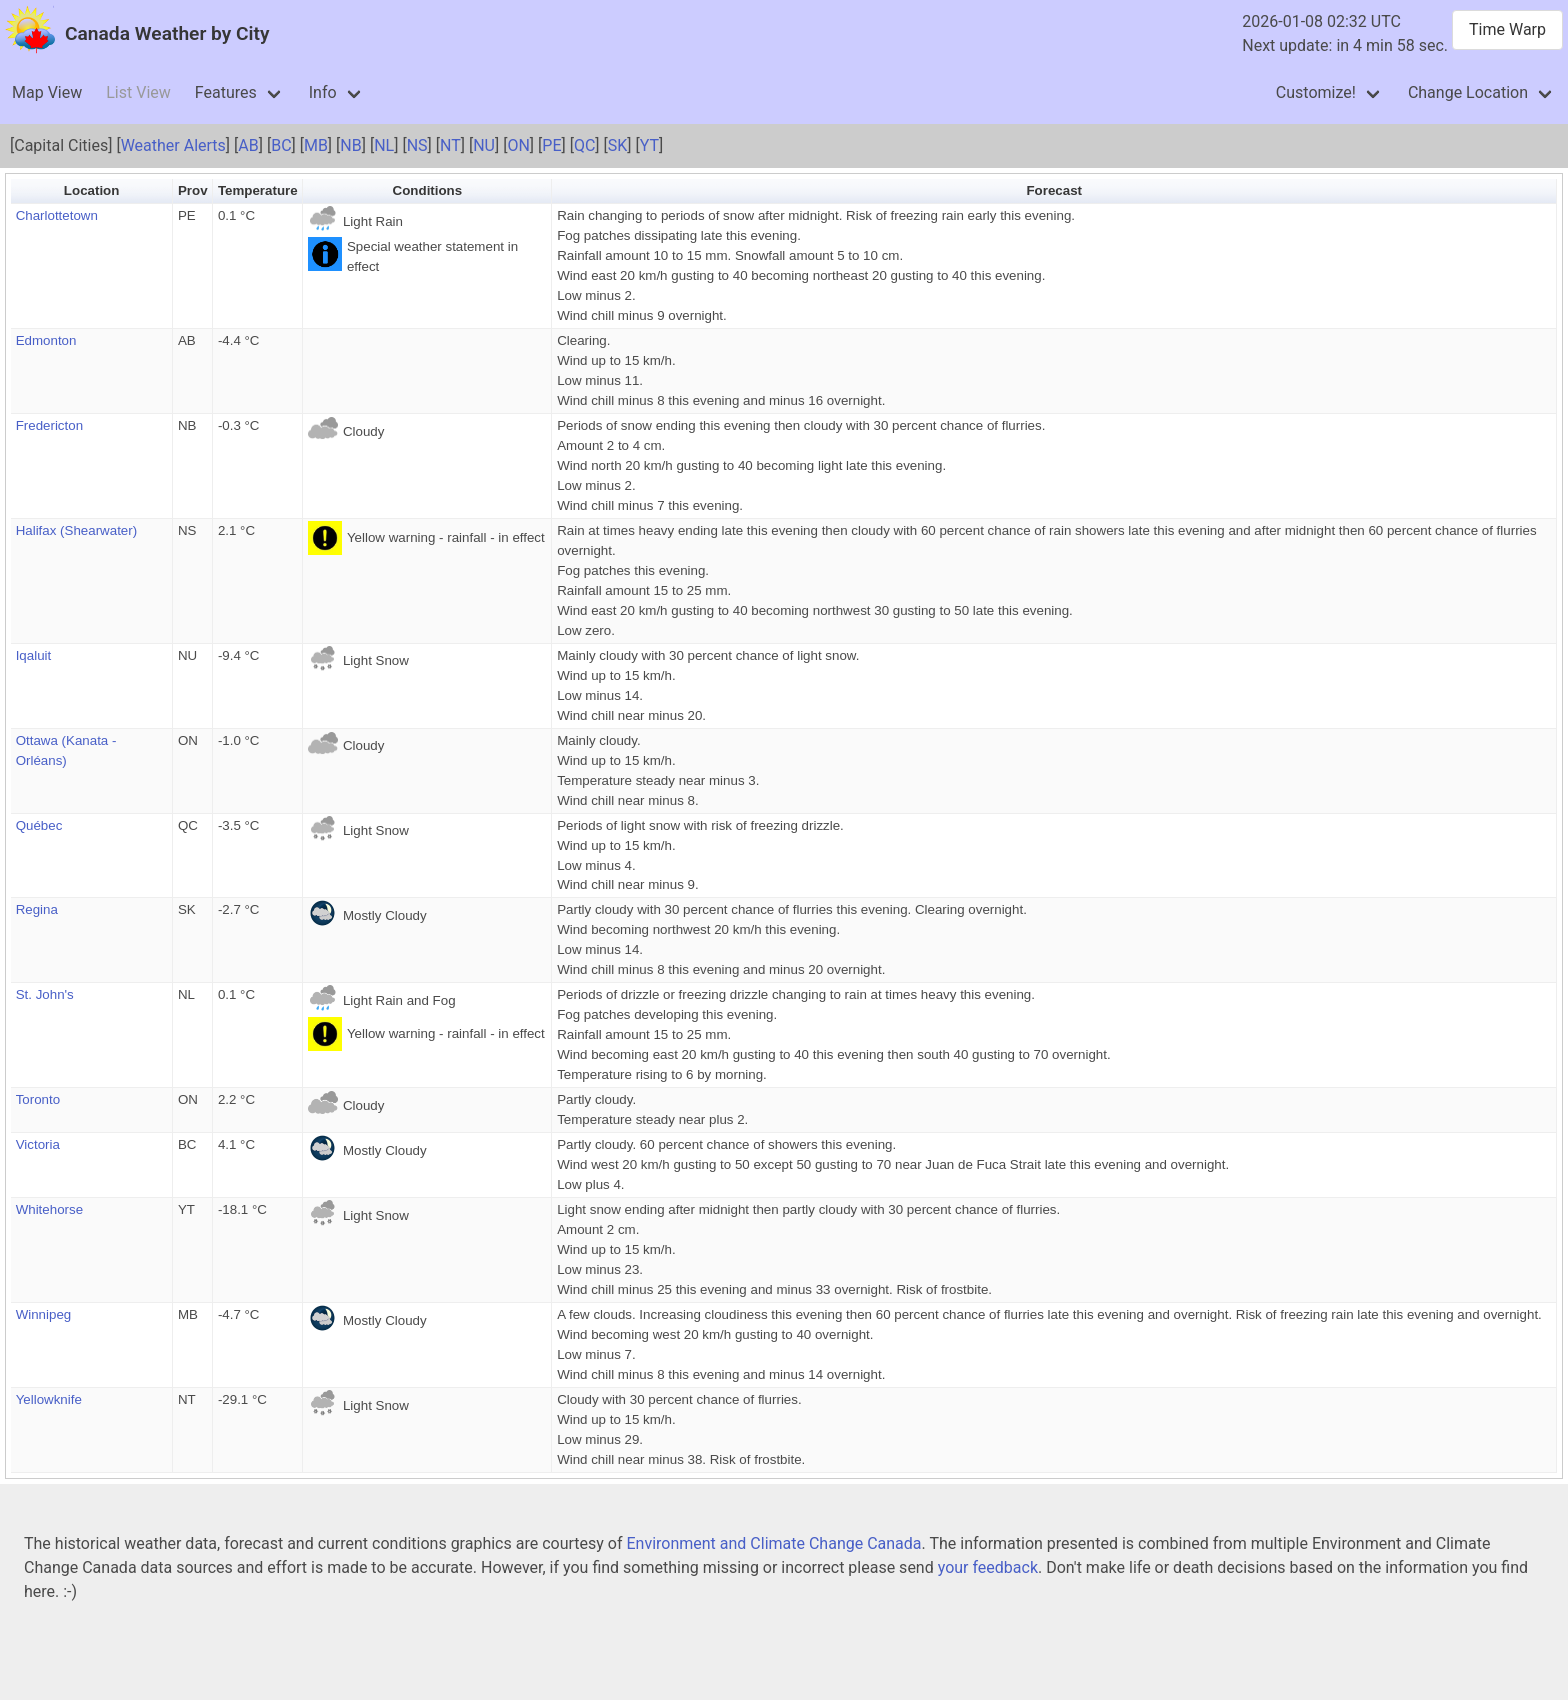  What do you see at coordinates (618, 145) in the screenshot?
I see `SK` at bounding box center [618, 145].